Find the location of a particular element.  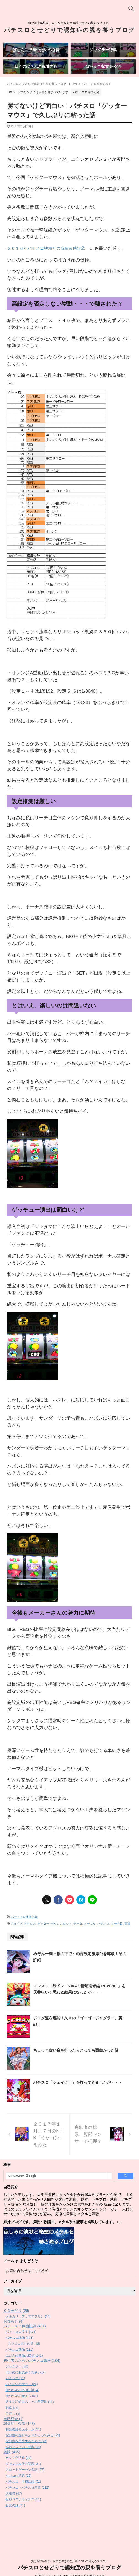

お問い合わせはこちらから is located at coordinates (27, 2294).